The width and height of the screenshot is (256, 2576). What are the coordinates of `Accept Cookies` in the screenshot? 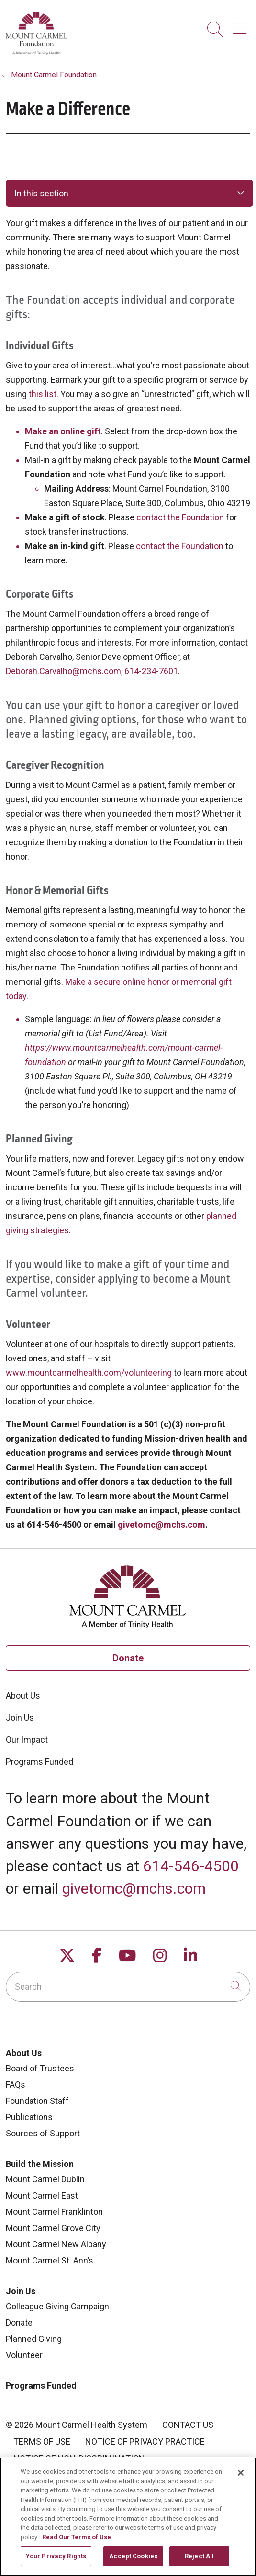 It's located at (133, 2561).